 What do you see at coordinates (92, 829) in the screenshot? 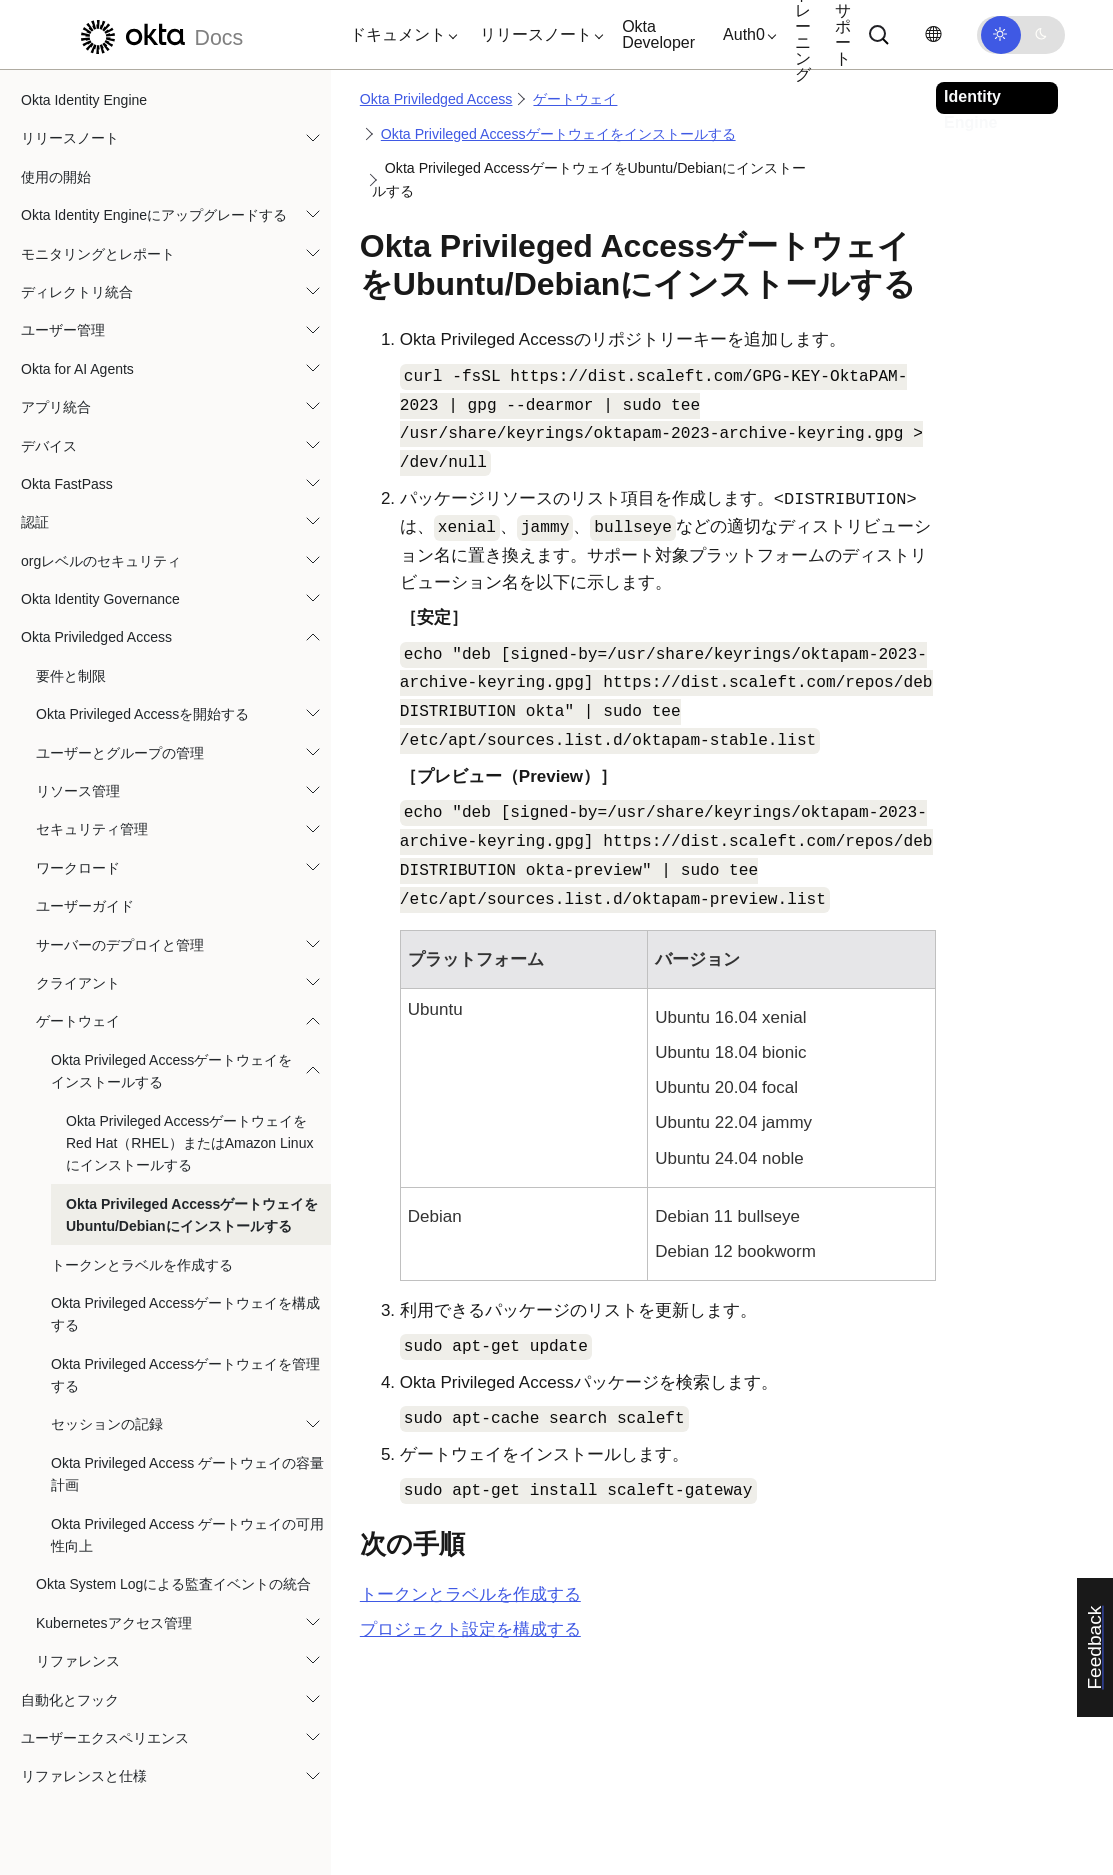
I see `セキュリティ管理` at bounding box center [92, 829].